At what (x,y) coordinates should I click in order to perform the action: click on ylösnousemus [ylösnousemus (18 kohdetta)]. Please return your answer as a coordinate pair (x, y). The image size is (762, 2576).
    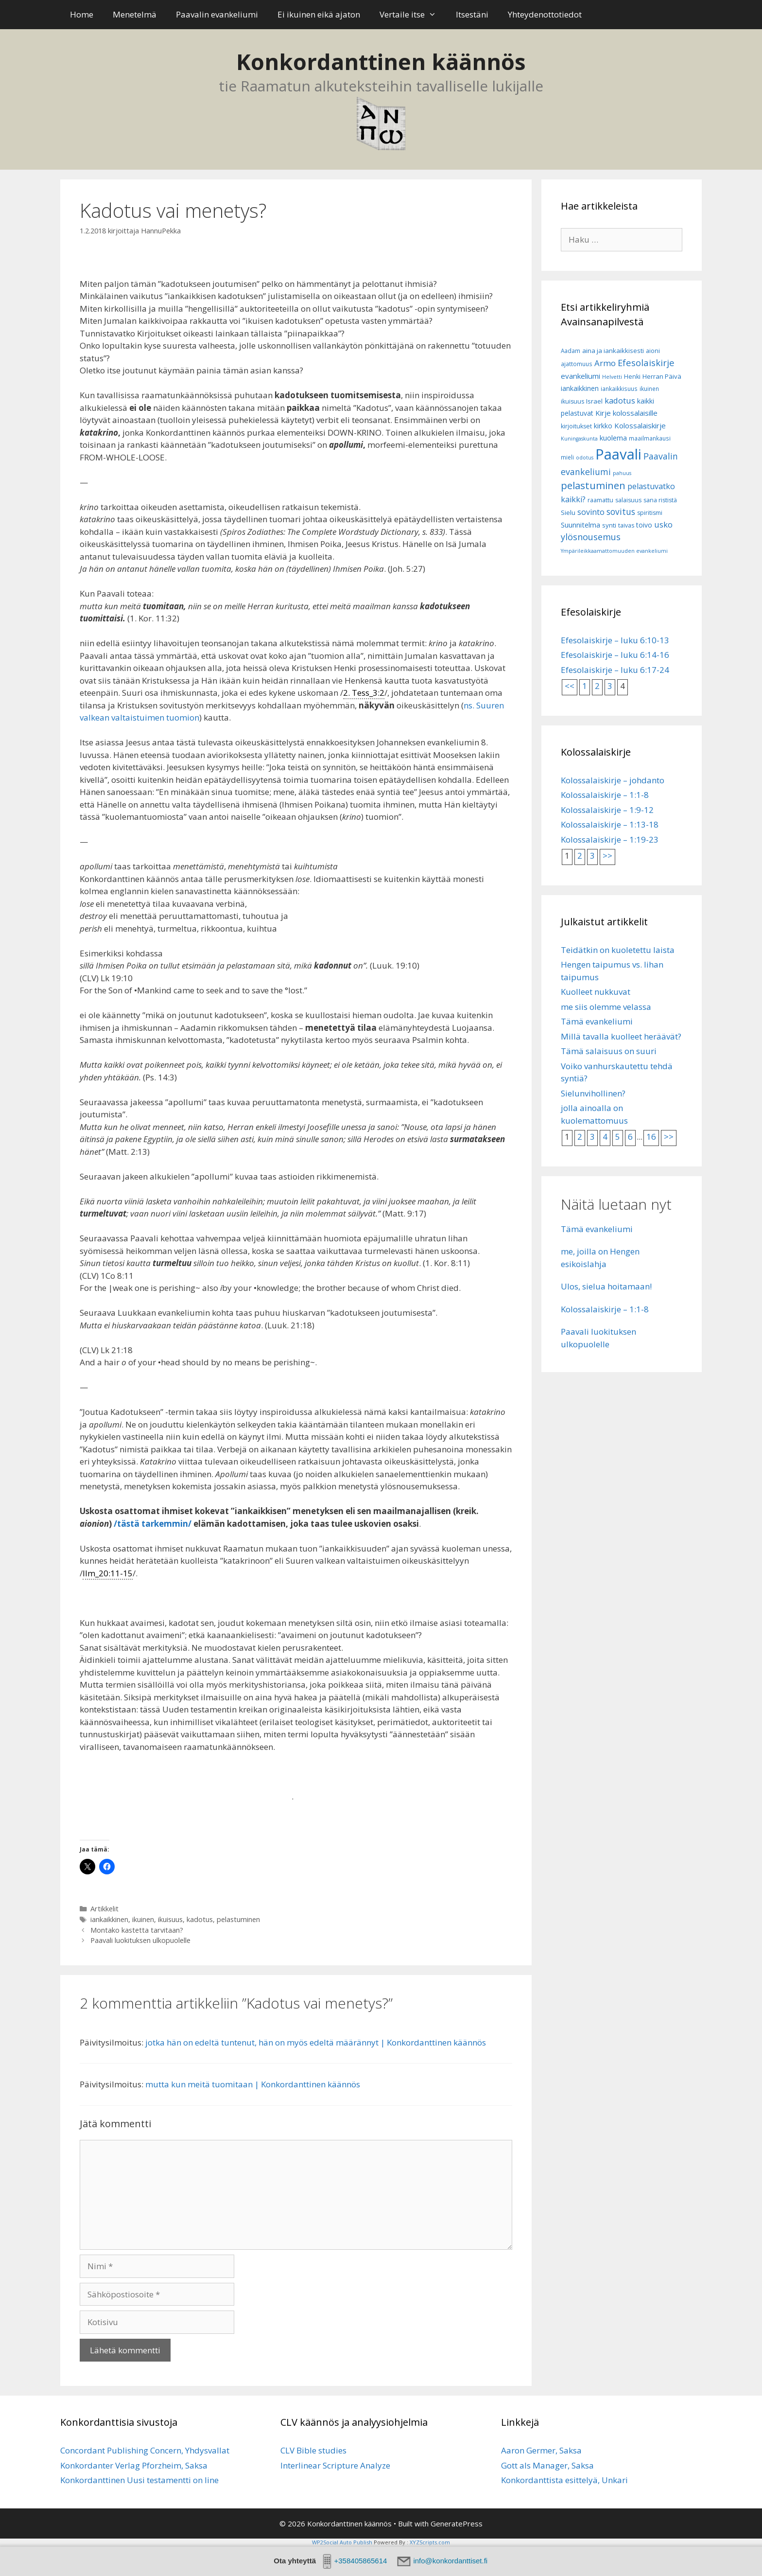
    Looking at the image, I should click on (591, 537).